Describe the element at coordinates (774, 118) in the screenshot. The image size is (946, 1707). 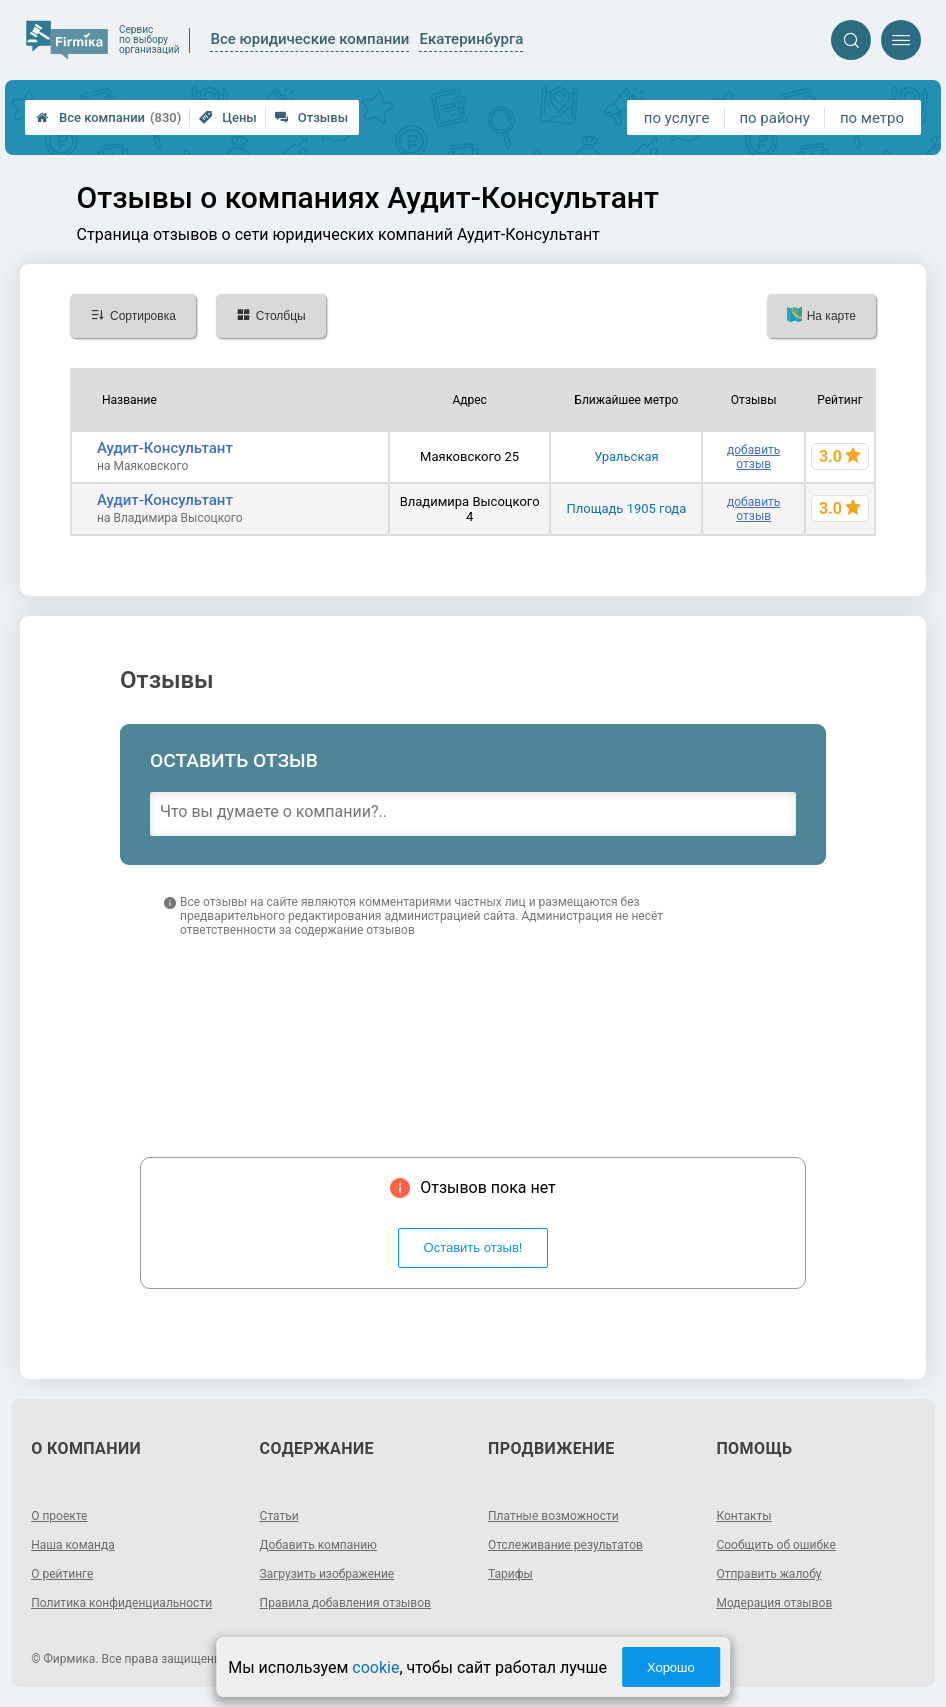
I see `по району` at that location.